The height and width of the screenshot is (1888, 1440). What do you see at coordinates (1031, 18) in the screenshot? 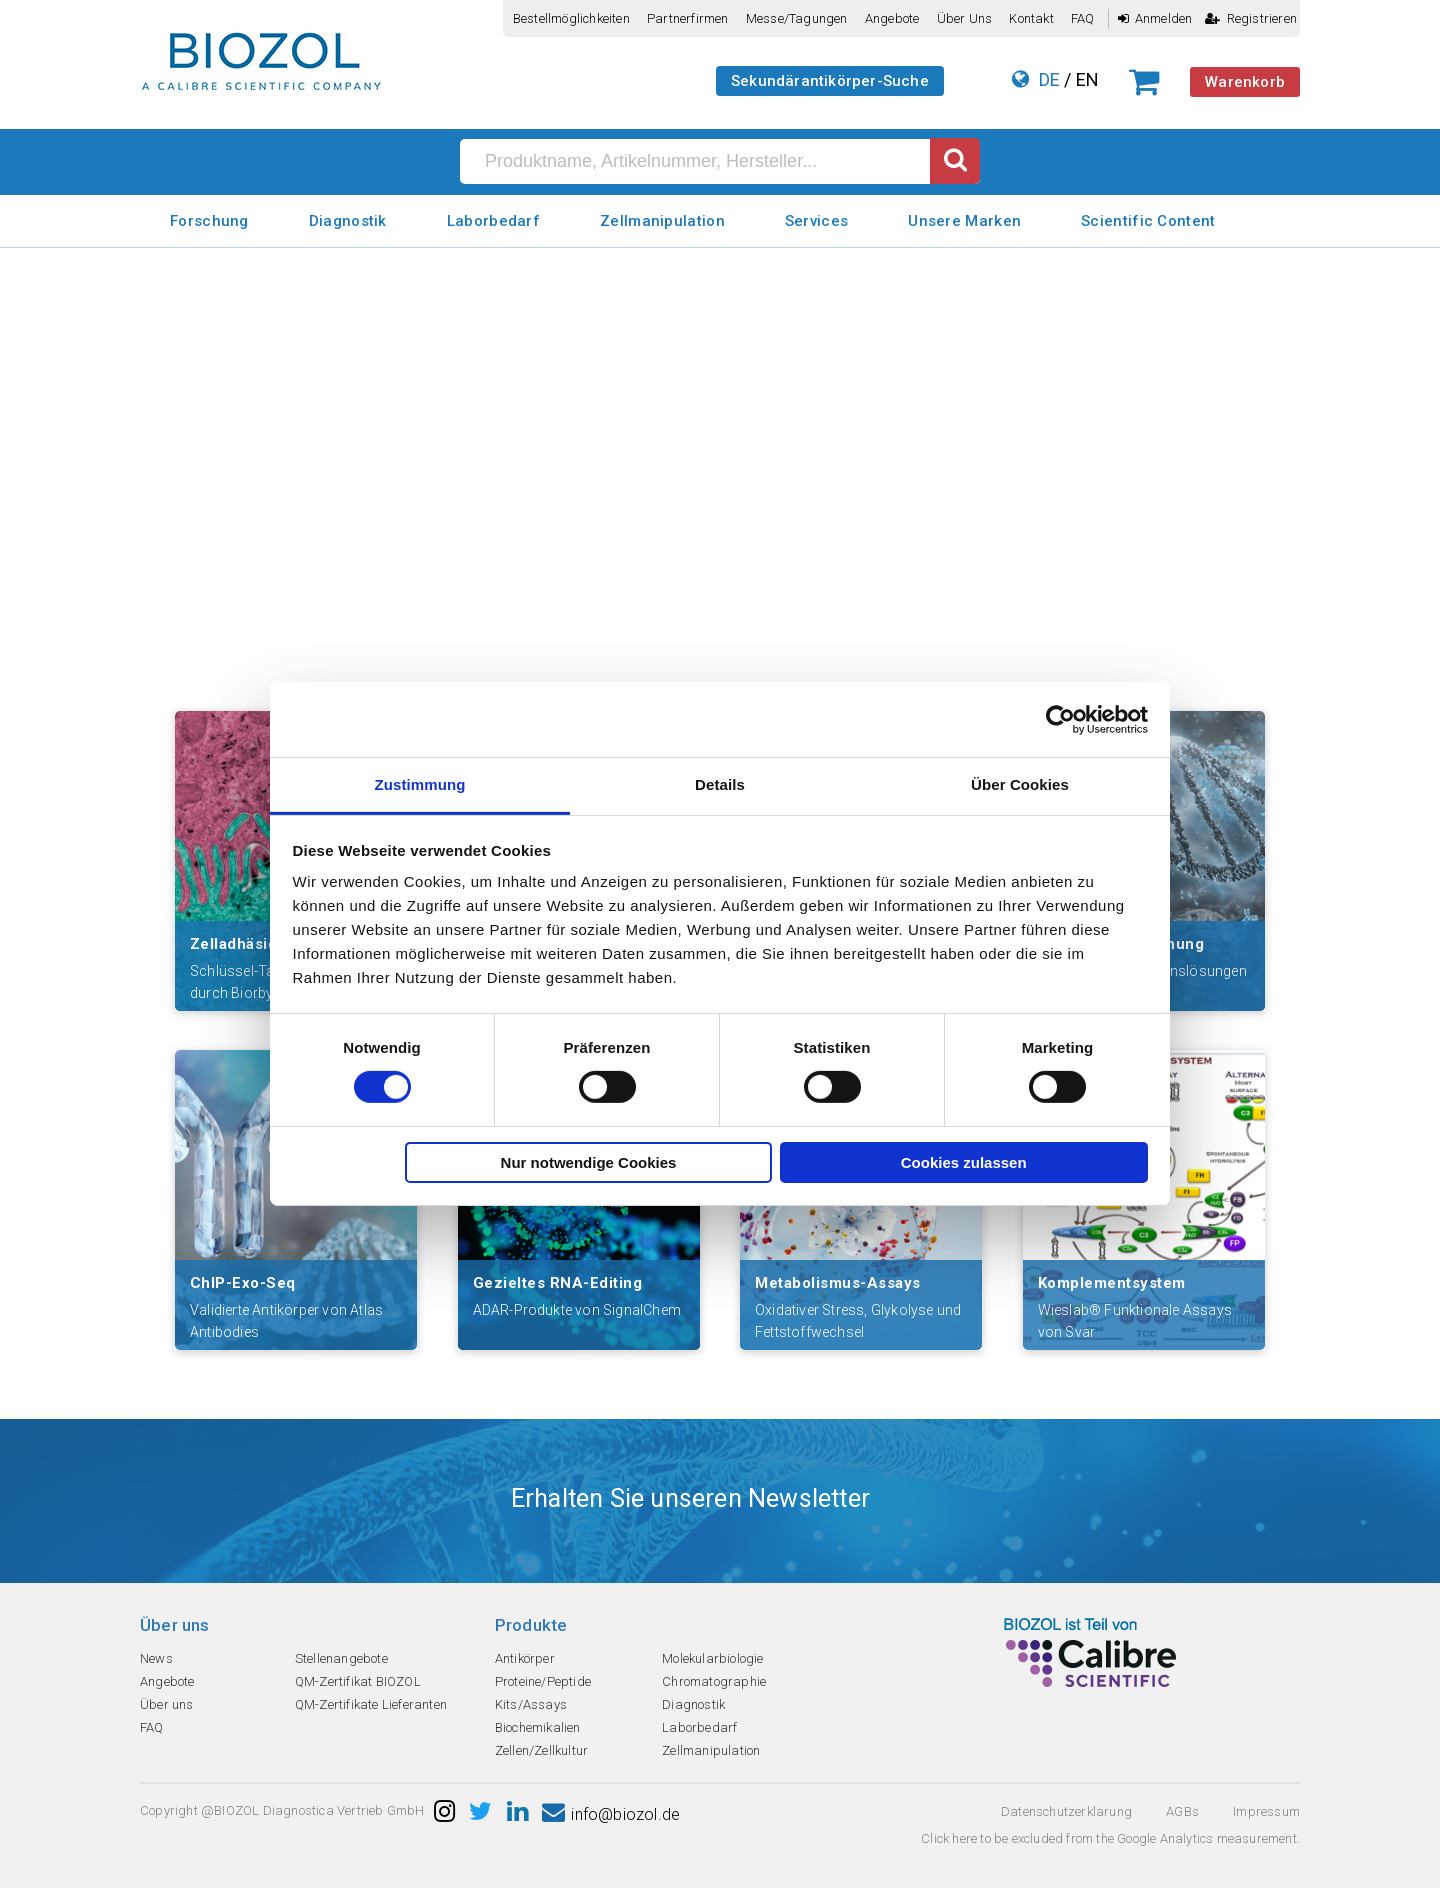
I see `Kontakt` at bounding box center [1031, 18].